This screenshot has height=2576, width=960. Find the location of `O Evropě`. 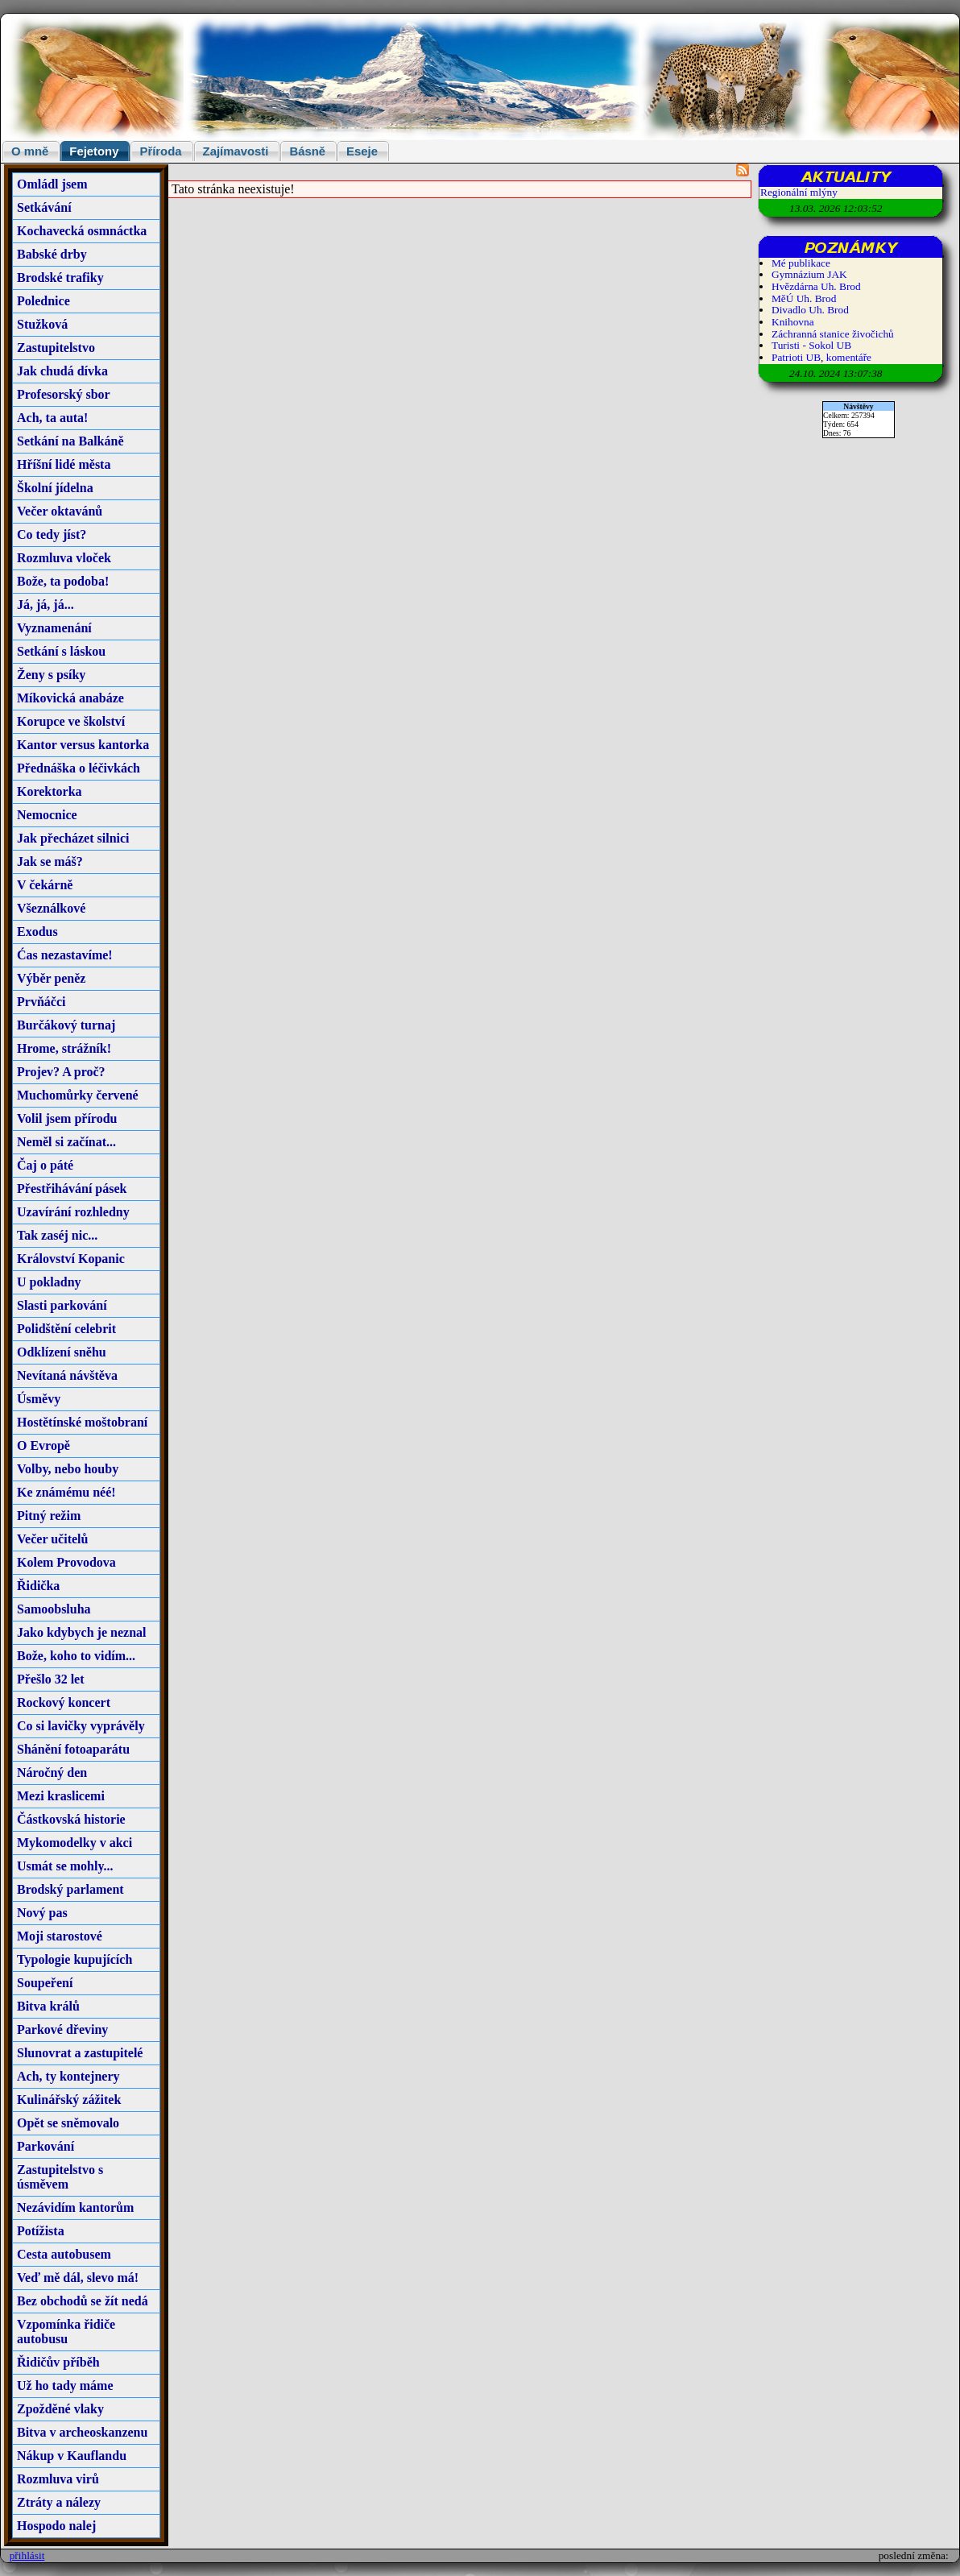

O Evropě is located at coordinates (43, 1445).